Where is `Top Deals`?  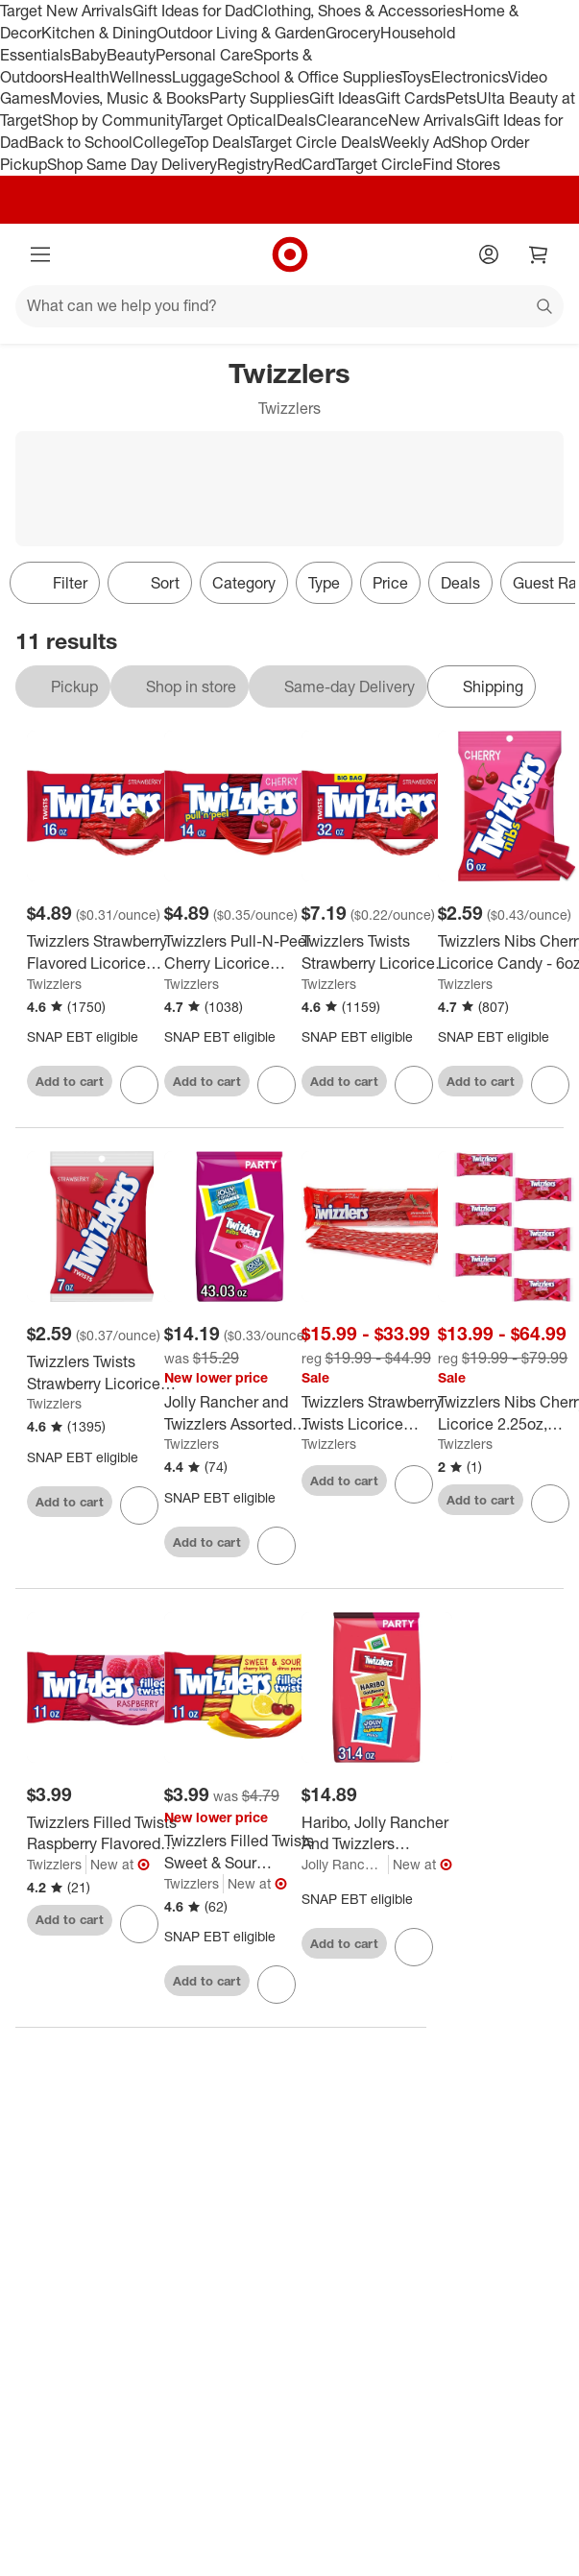
Top Deals is located at coordinates (217, 142).